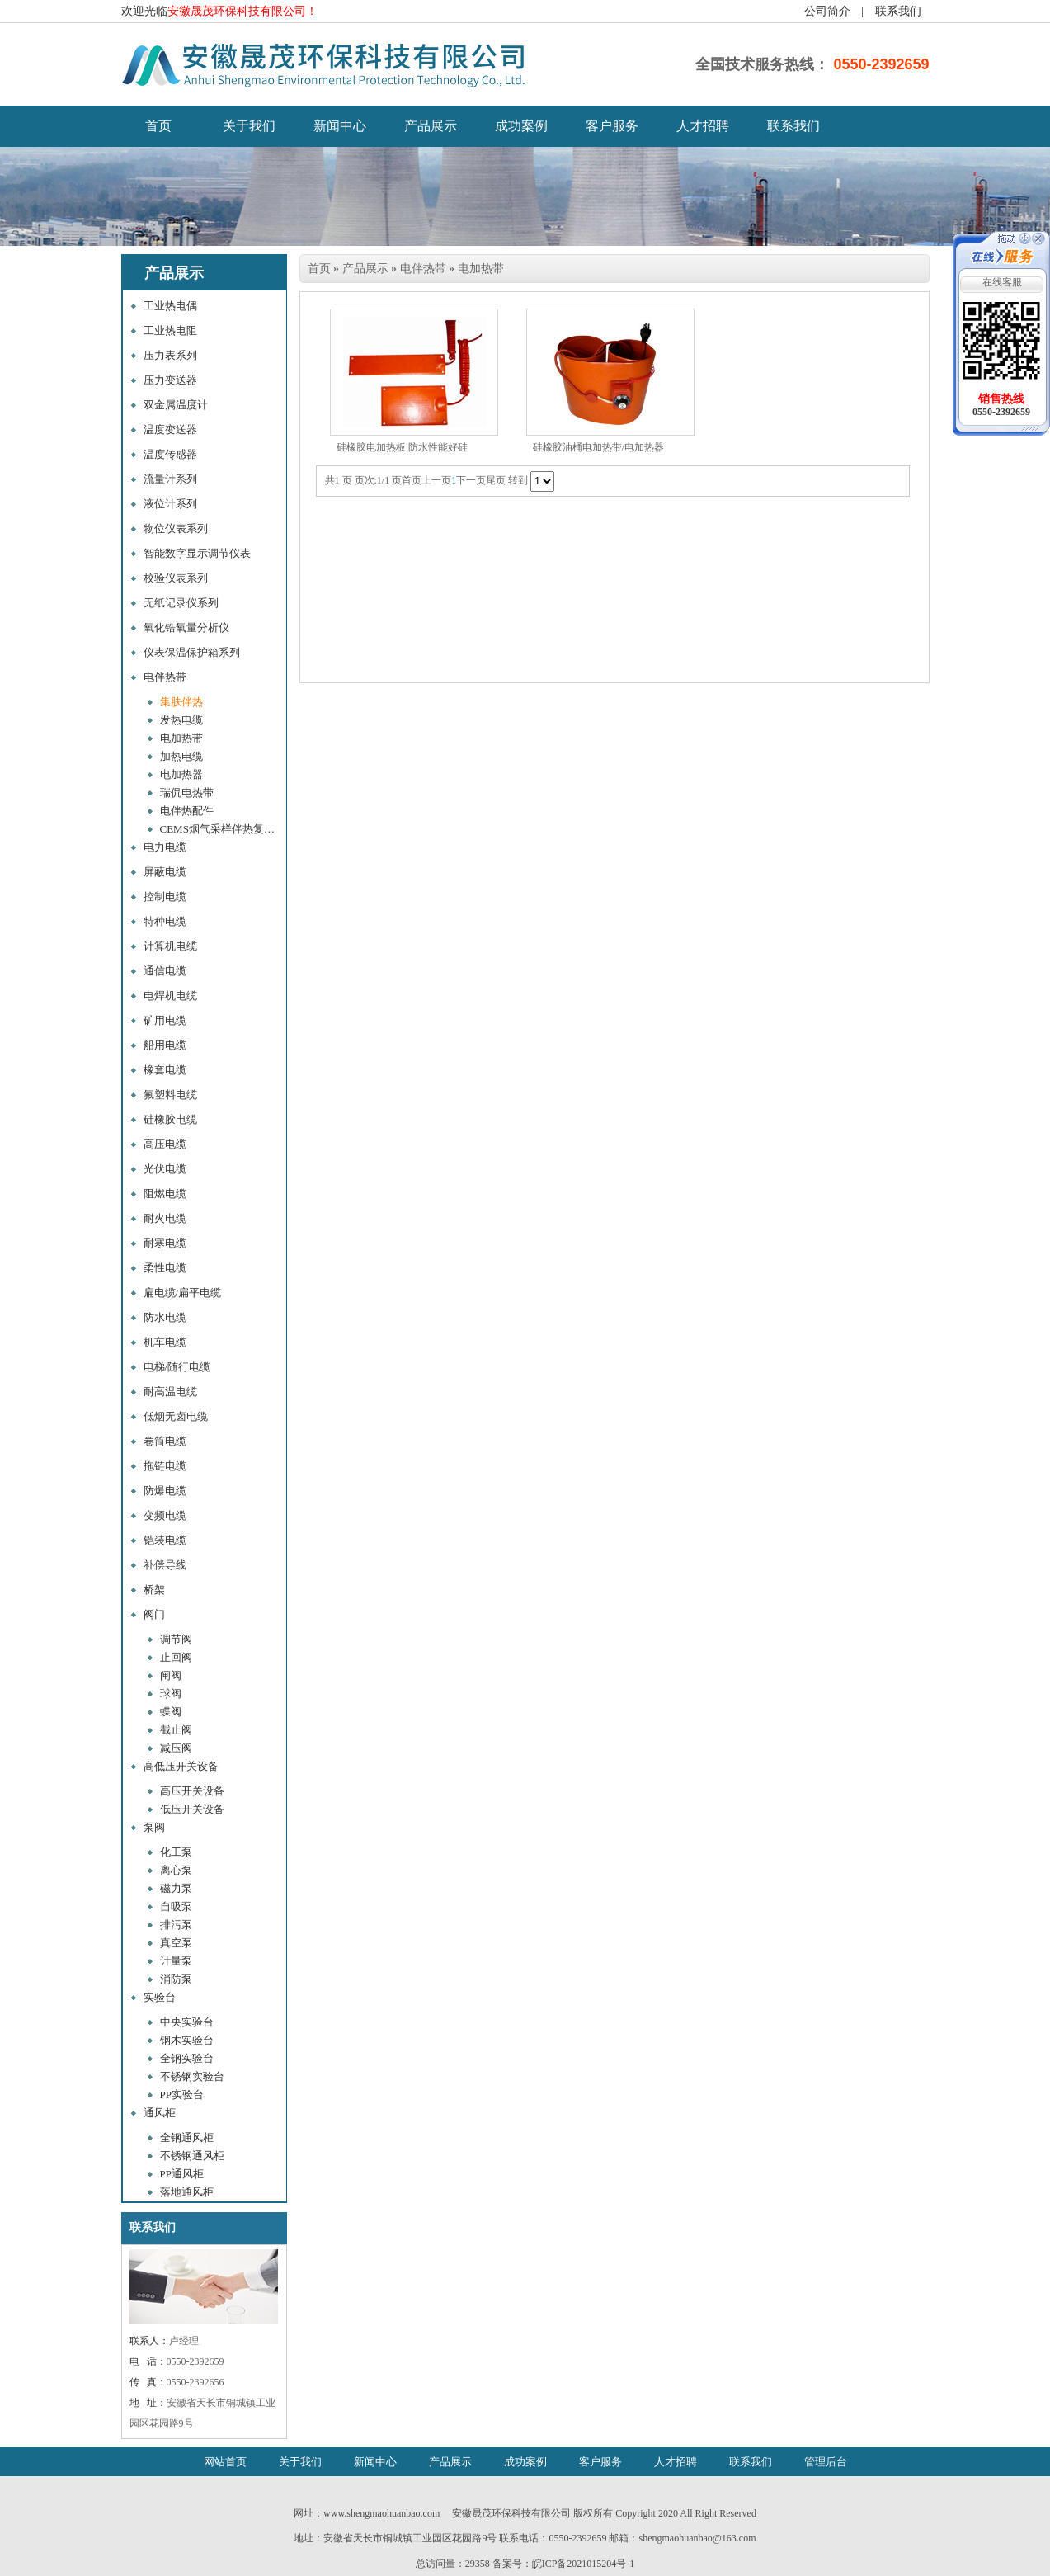  Describe the element at coordinates (192, 652) in the screenshot. I see `仪表保温保护箱系列` at that location.